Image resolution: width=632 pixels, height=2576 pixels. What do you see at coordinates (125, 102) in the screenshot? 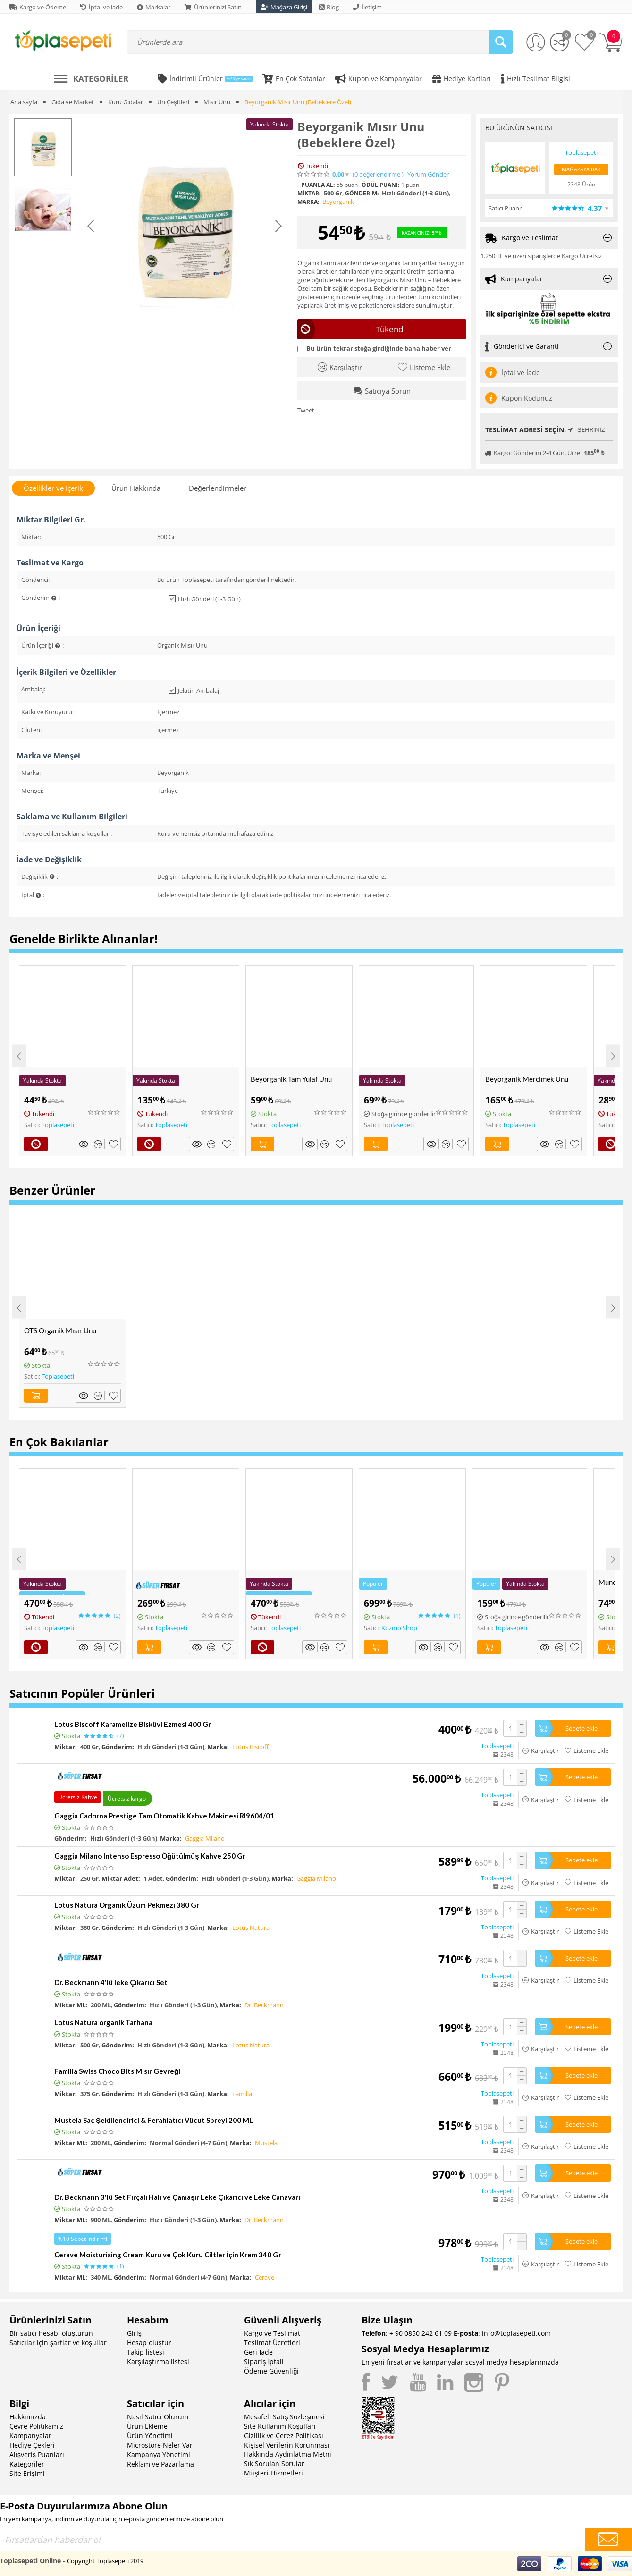
I see `Kuru Gıdalar` at bounding box center [125, 102].